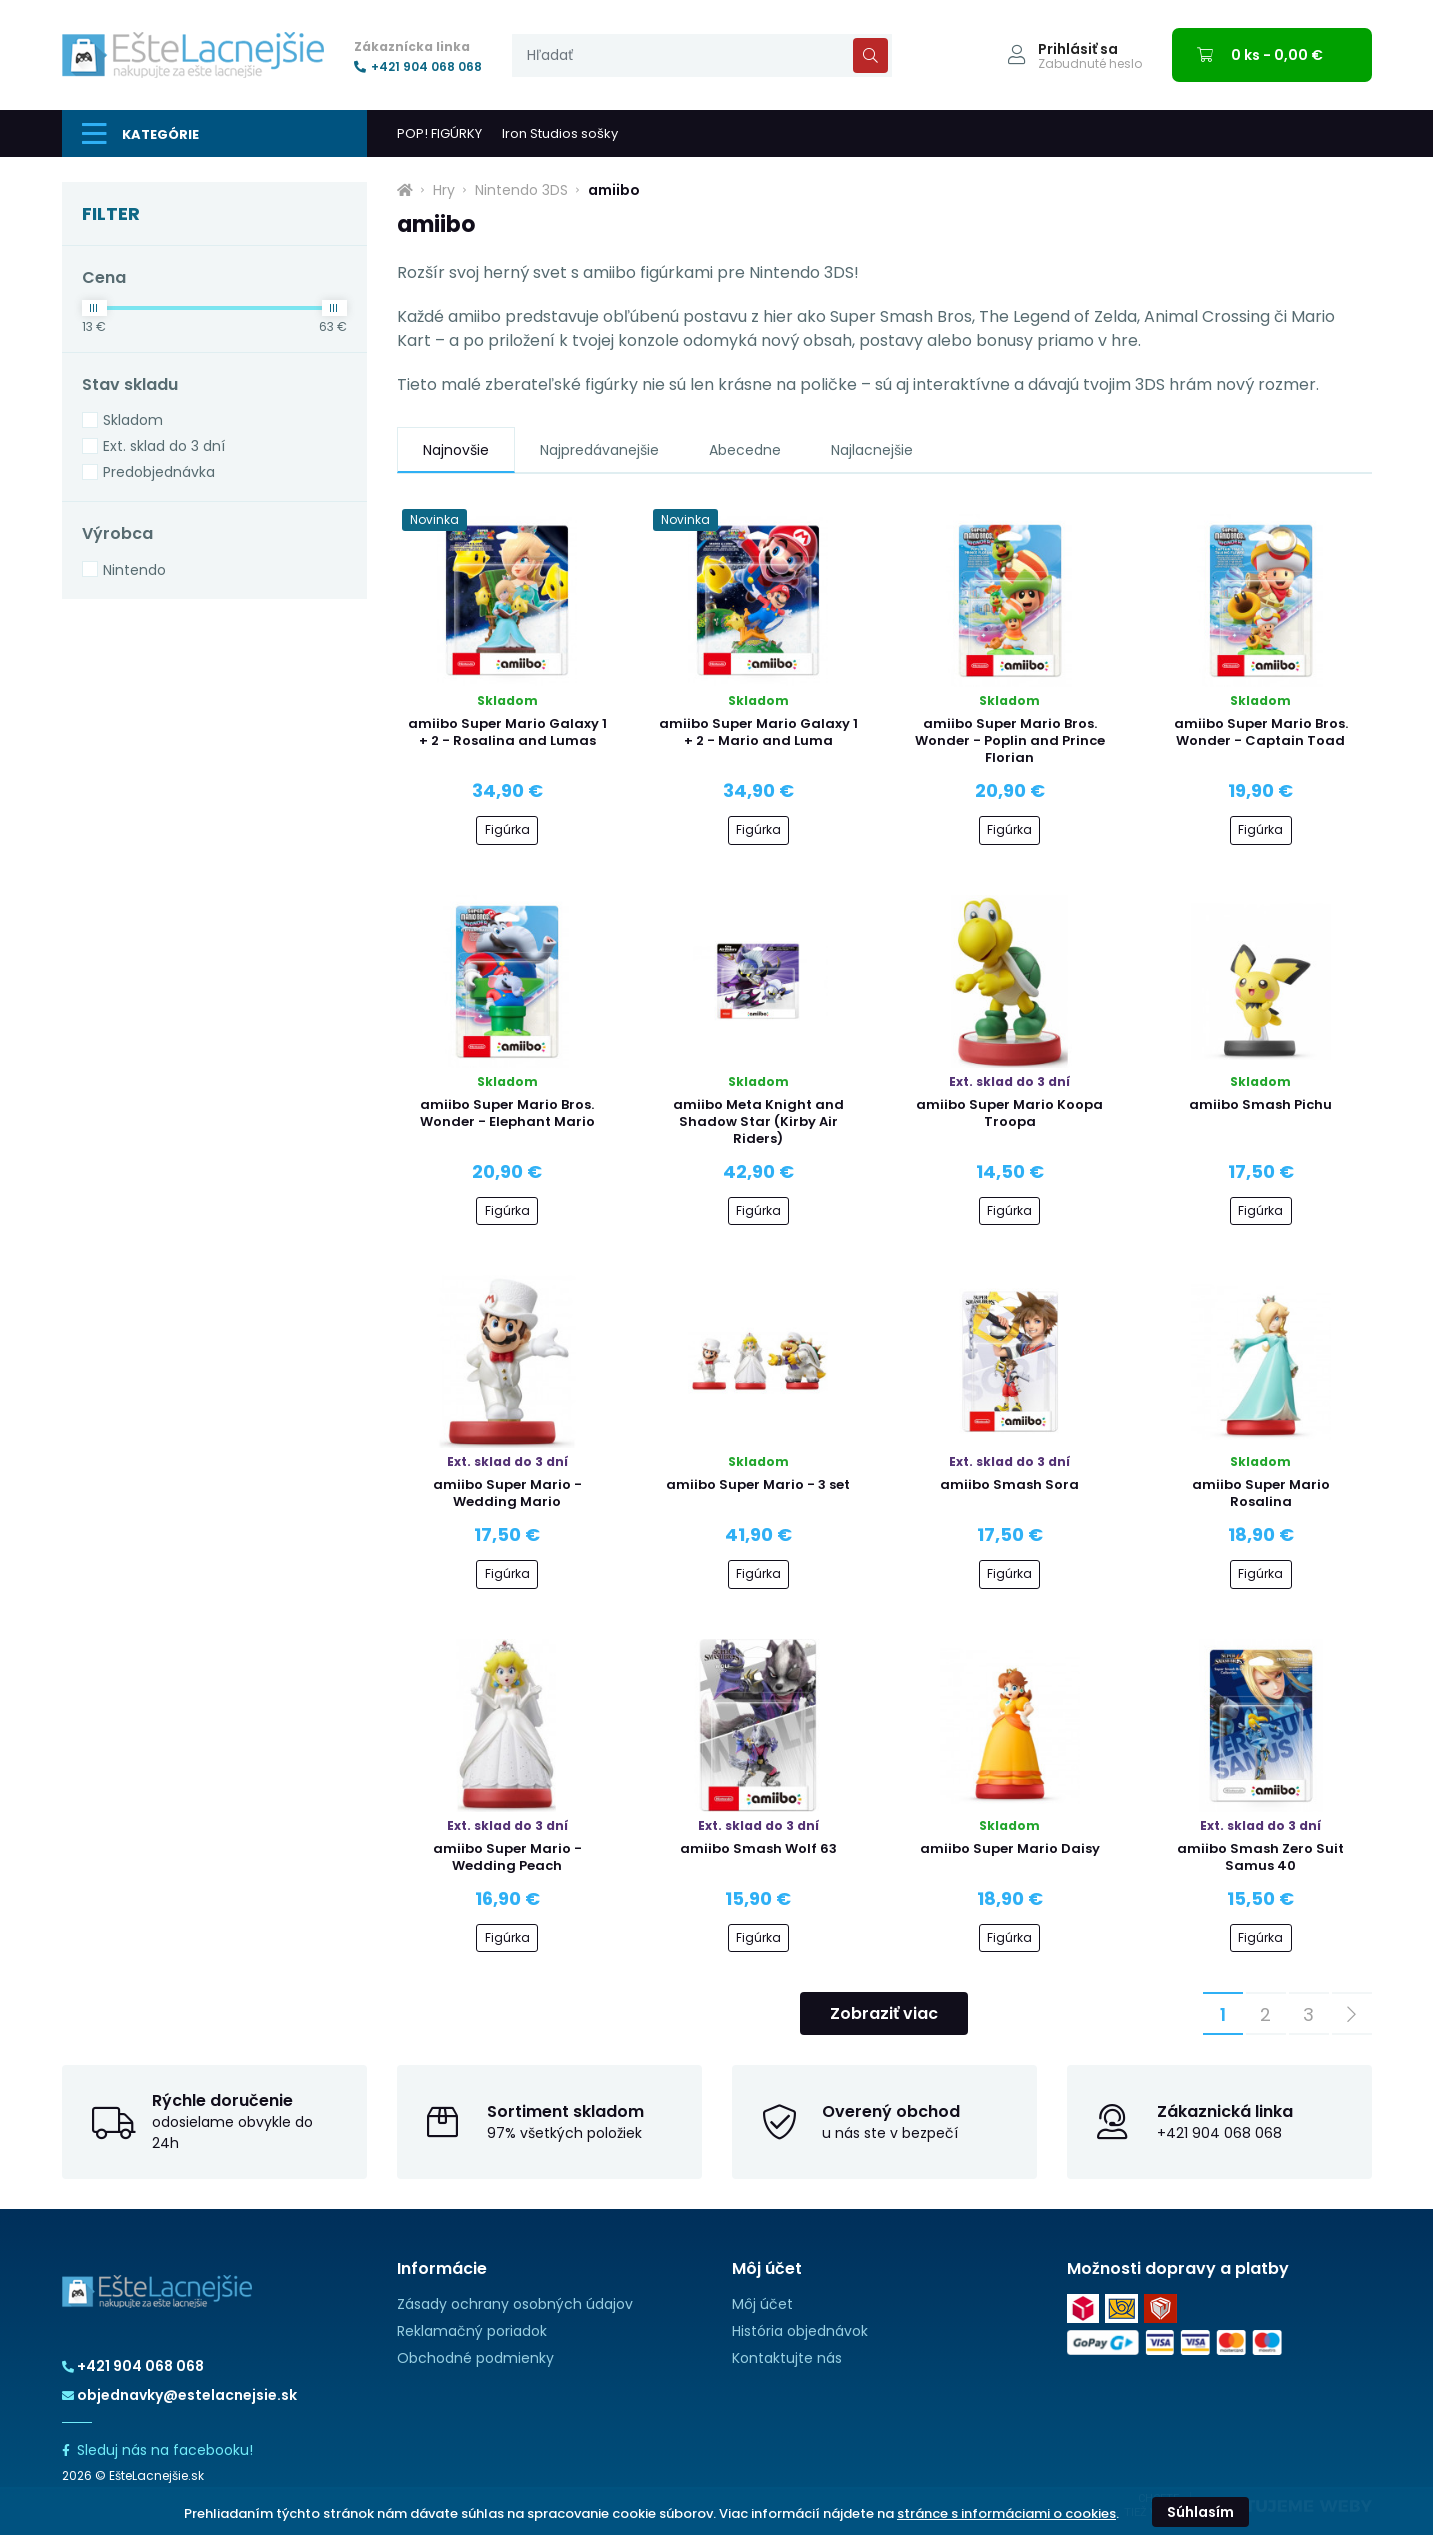 This screenshot has width=1433, height=2535. I want to click on Zabudnuté heslo, so click(1090, 64).